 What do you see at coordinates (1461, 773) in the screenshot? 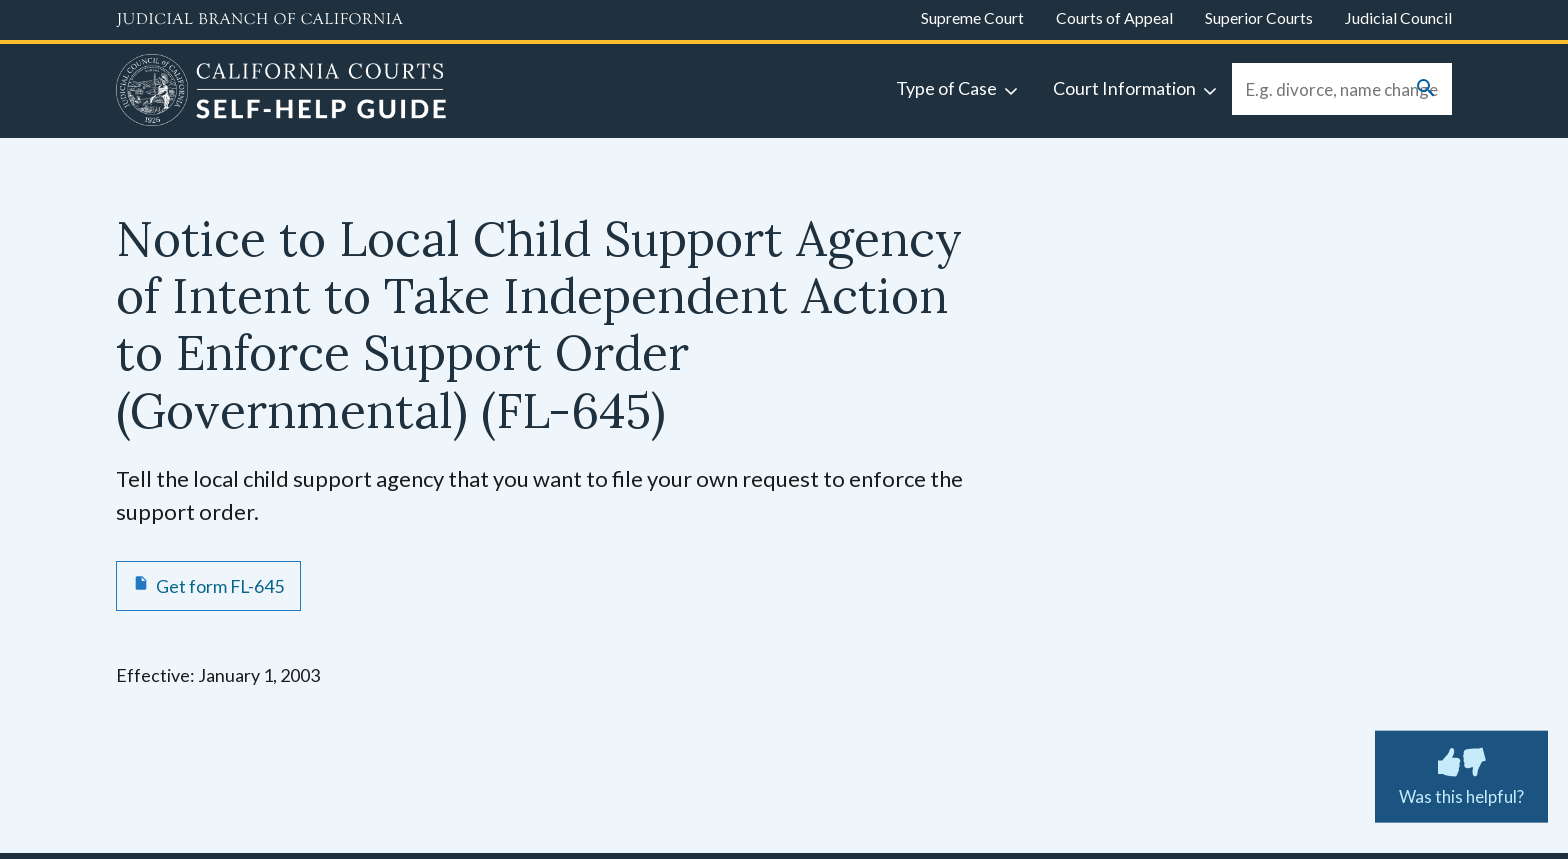
I see `Was this helpful? [Was this helpful? Submit feedback about this page.]` at bounding box center [1461, 773].